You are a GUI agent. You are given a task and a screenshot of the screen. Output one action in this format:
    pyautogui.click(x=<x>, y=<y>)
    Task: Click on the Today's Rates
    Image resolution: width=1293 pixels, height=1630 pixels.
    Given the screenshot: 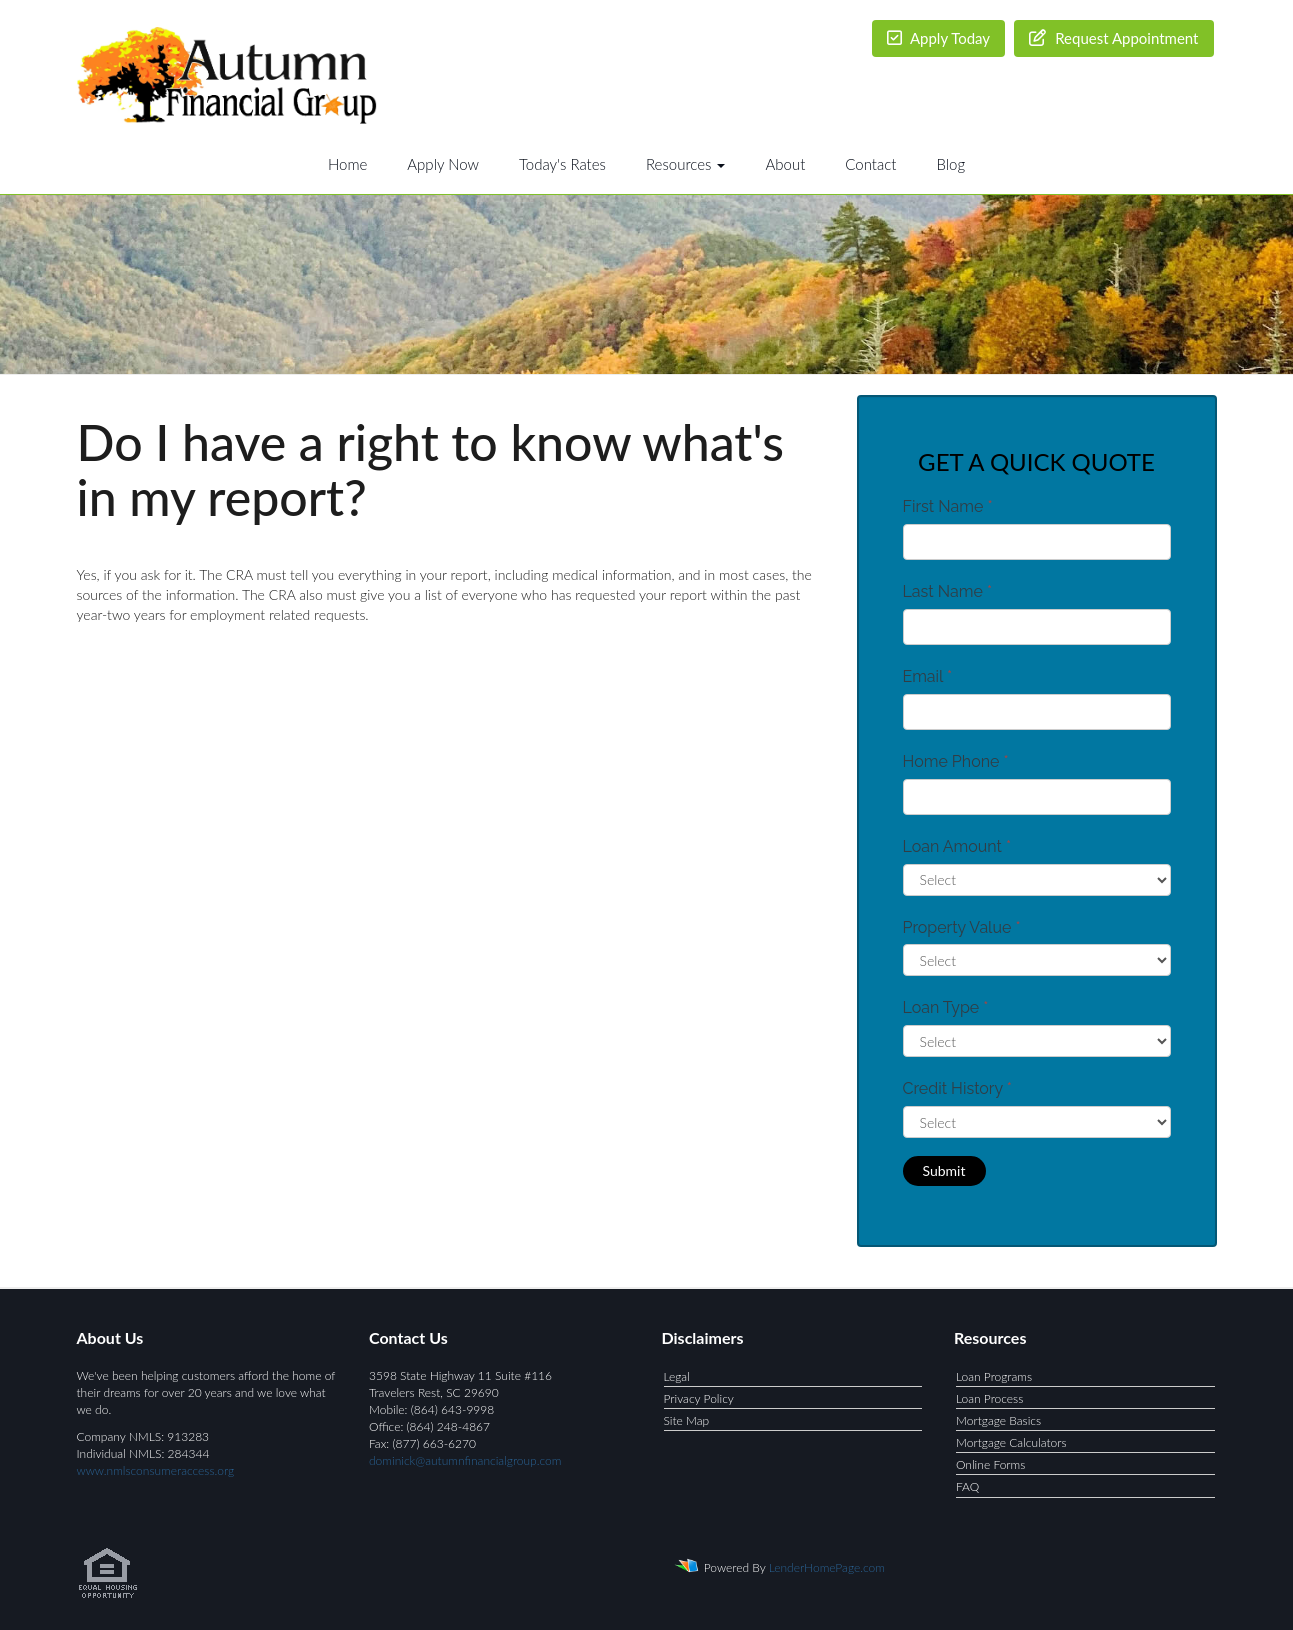 What is the action you would take?
    pyautogui.click(x=562, y=164)
    